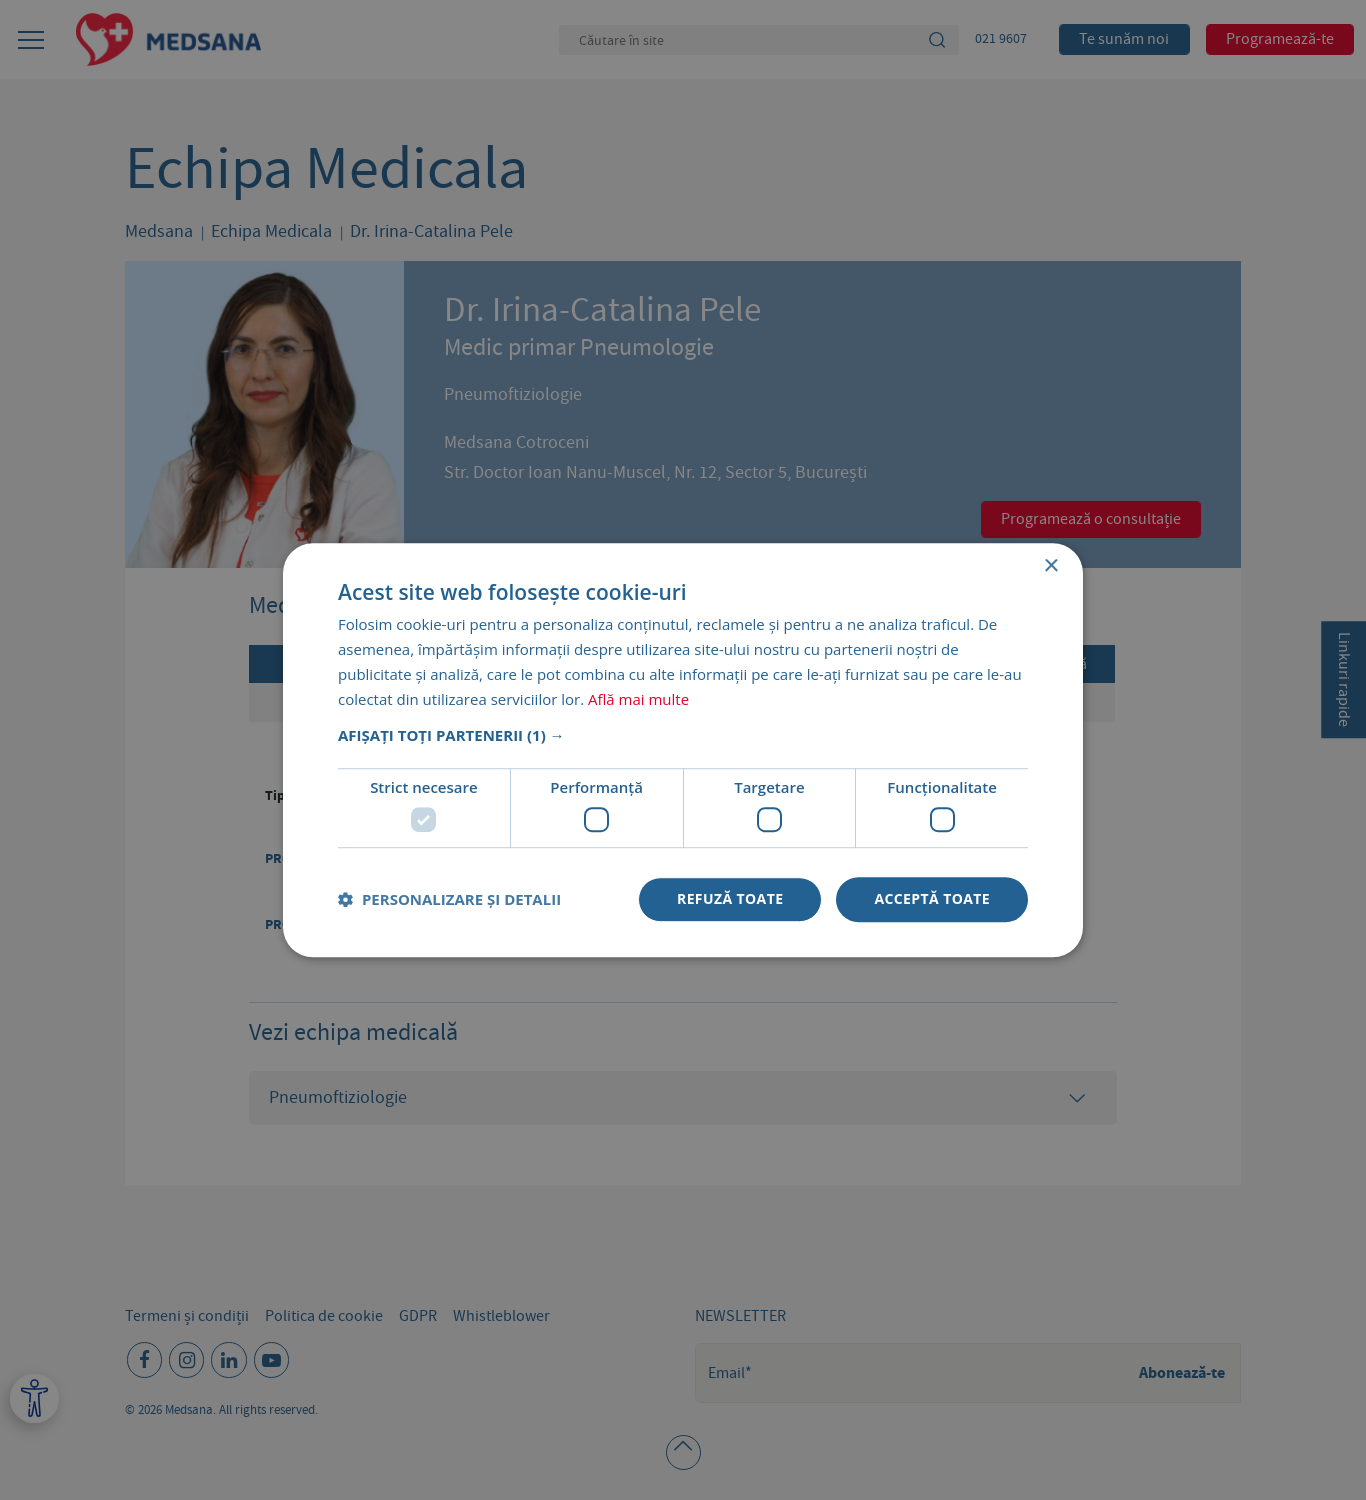  Describe the element at coordinates (730, 898) in the screenshot. I see `Refuză toate [button]` at that location.